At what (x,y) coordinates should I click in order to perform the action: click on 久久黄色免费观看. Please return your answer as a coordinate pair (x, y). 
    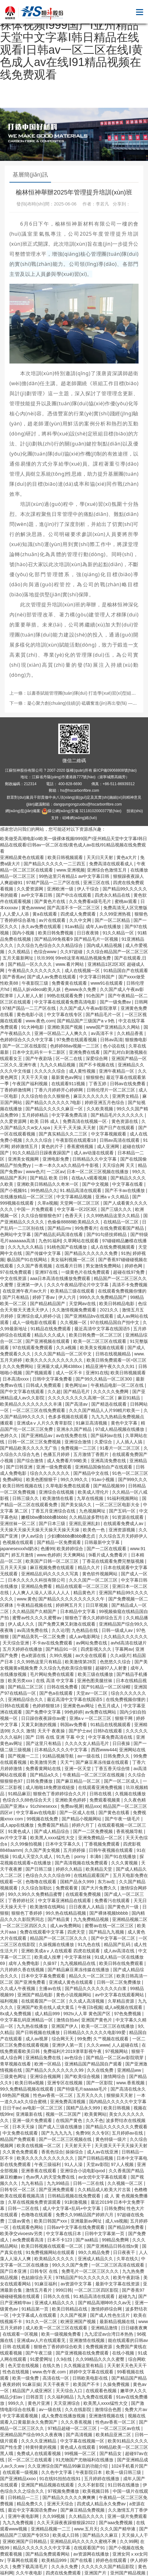
    Looking at the image, I should click on (21, 2151).